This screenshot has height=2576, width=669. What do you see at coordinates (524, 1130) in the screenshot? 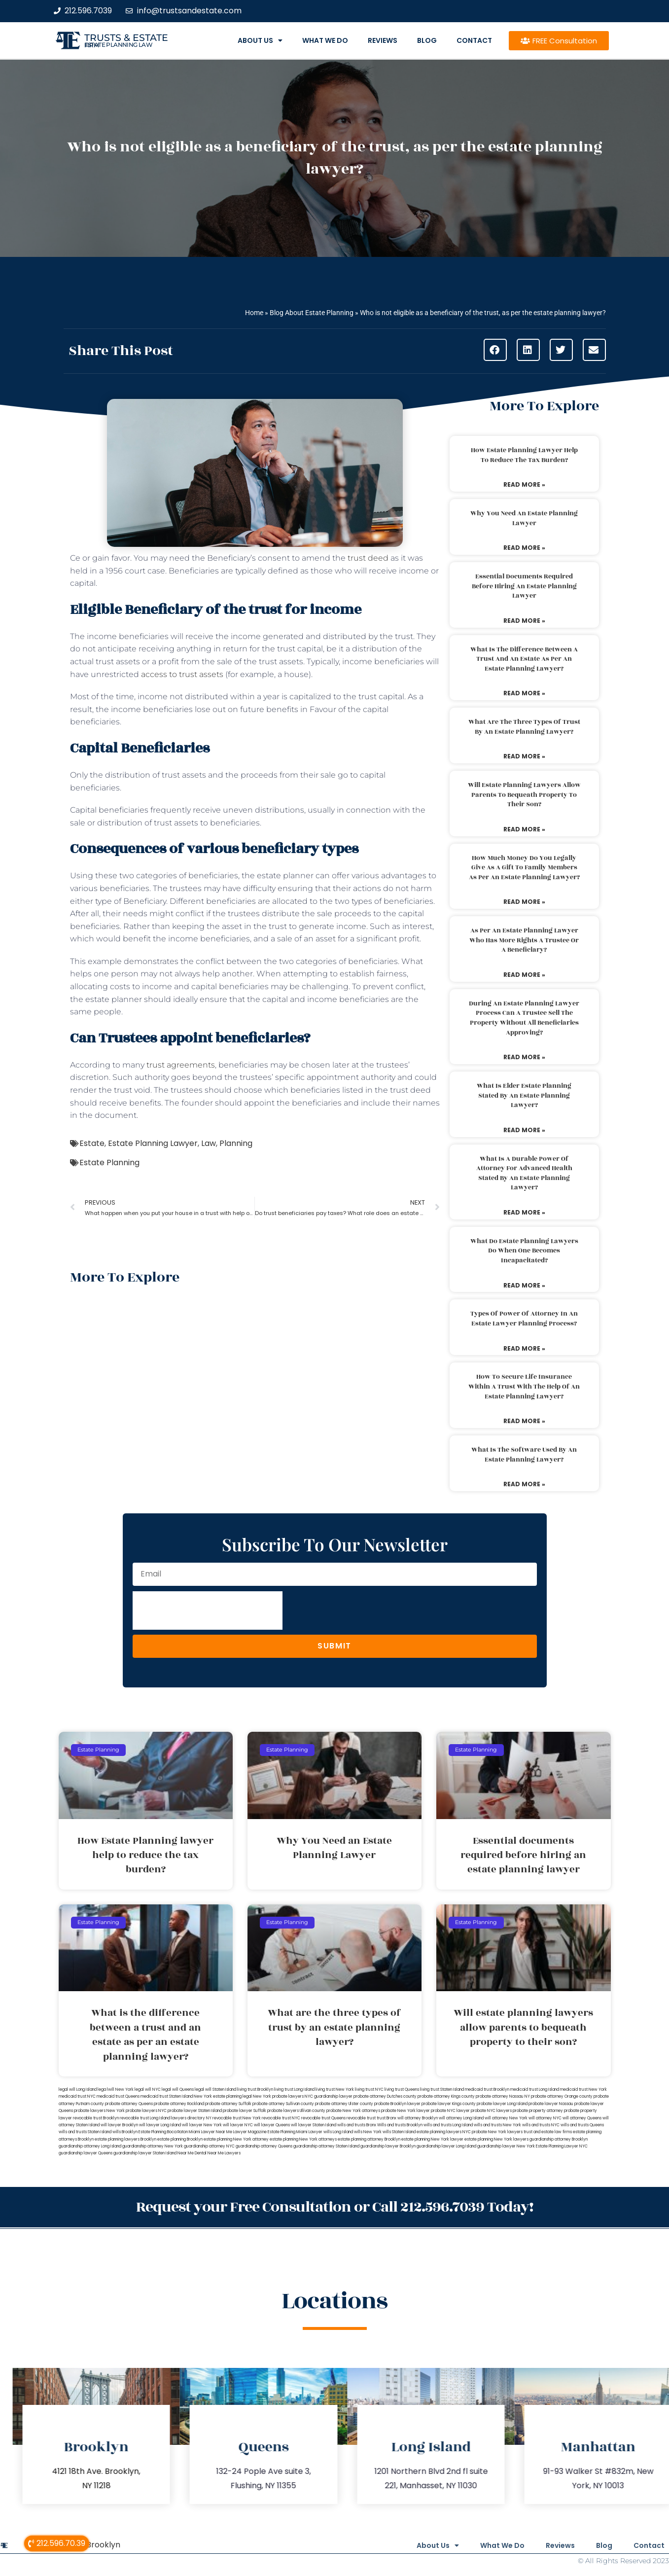
I see `Read More » [Read more about What is elder estate planning stated by an estate planning lawyer?]` at bounding box center [524, 1130].